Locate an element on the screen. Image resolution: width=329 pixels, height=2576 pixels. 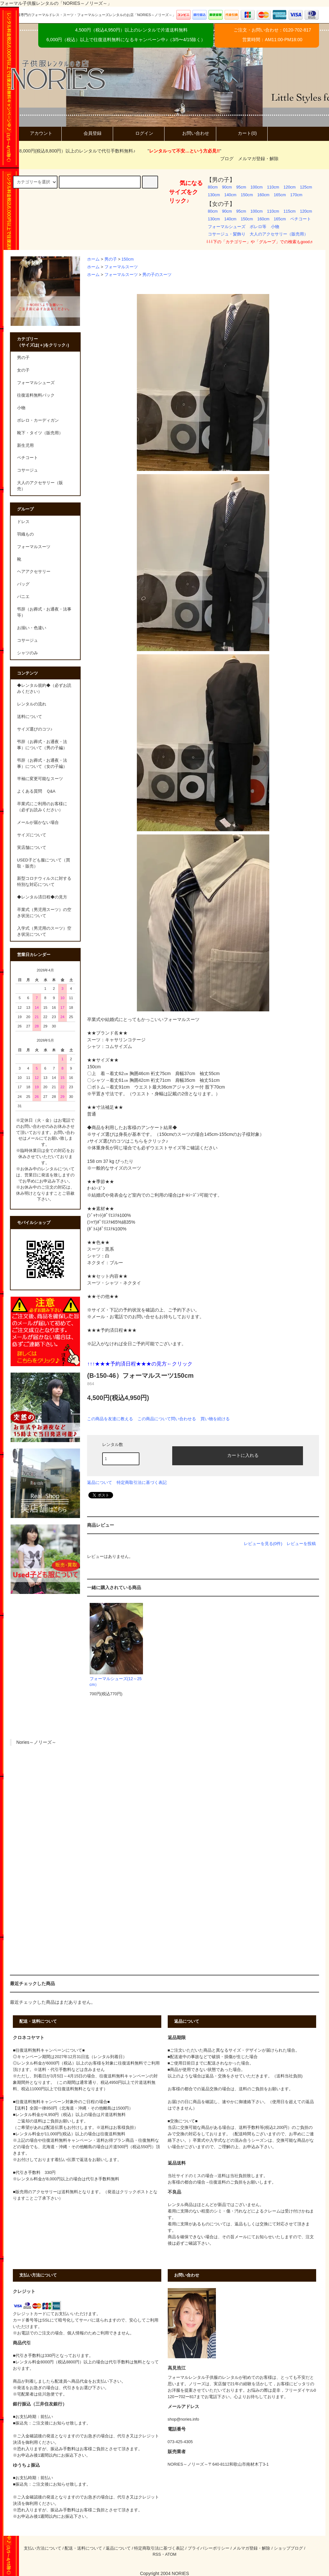
卒業式（男児用スーツ）の空き状況について is located at coordinates (44, 912).